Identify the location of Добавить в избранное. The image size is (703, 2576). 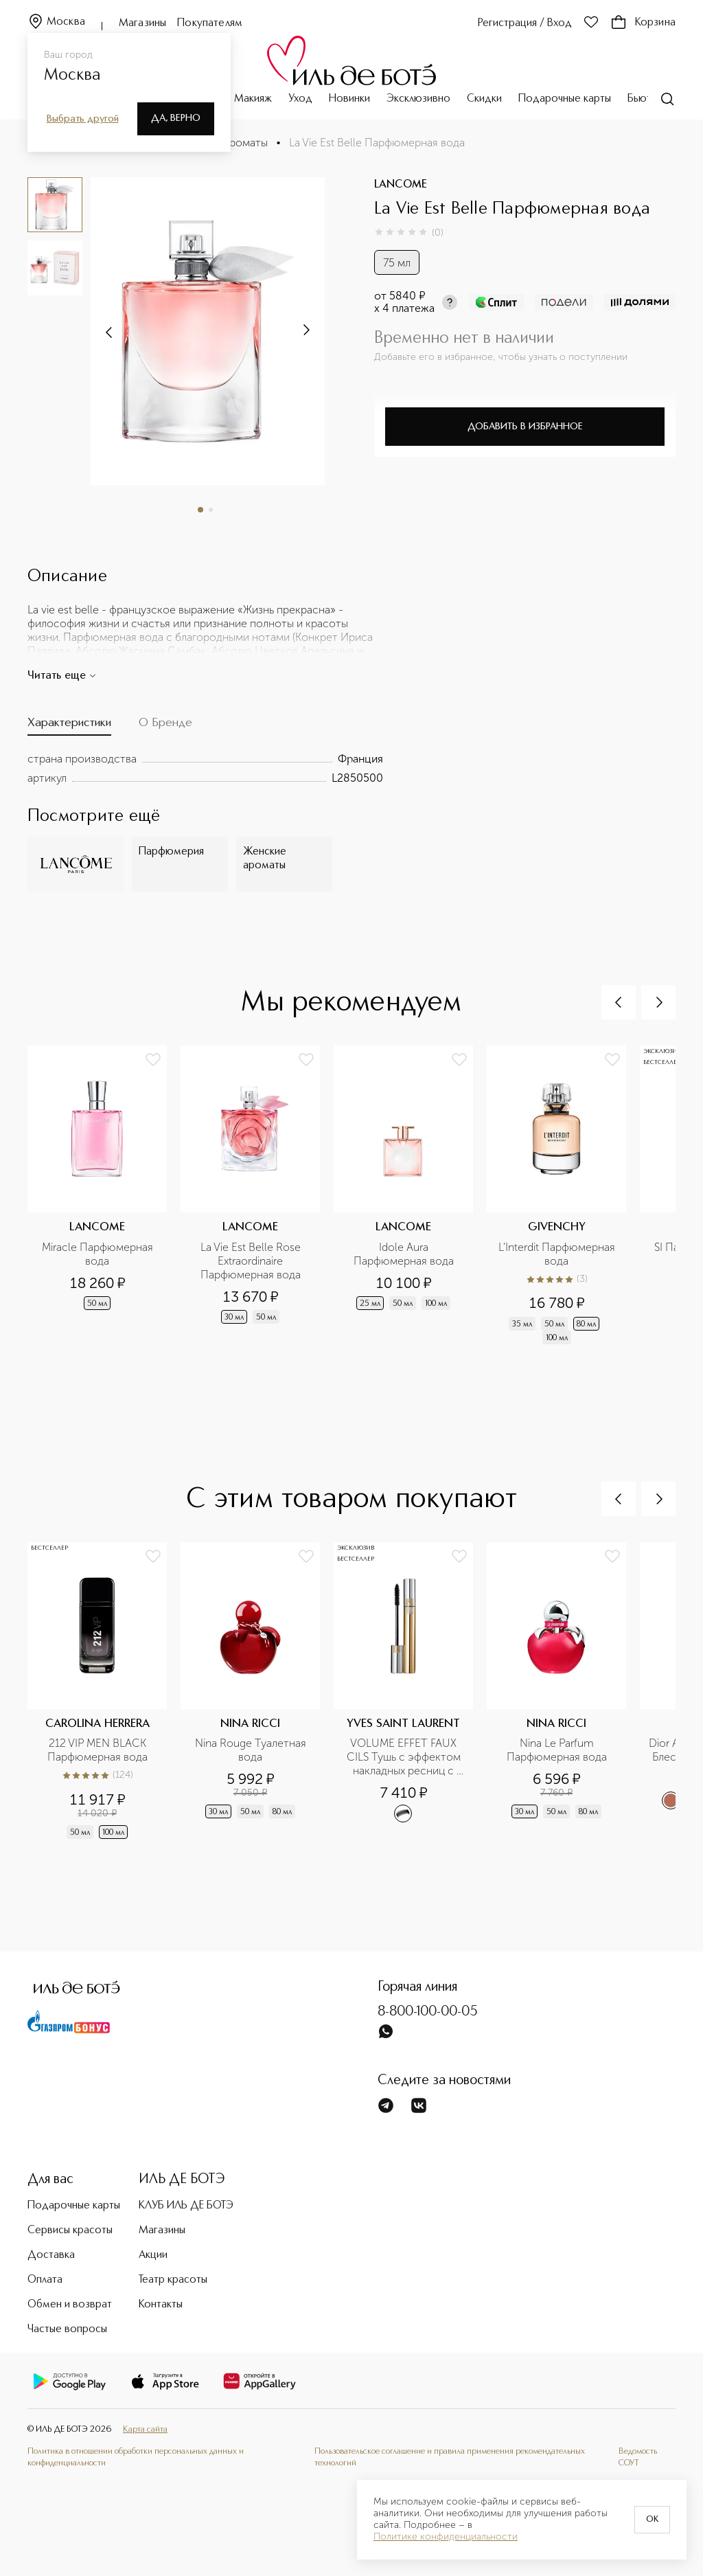
(525, 426).